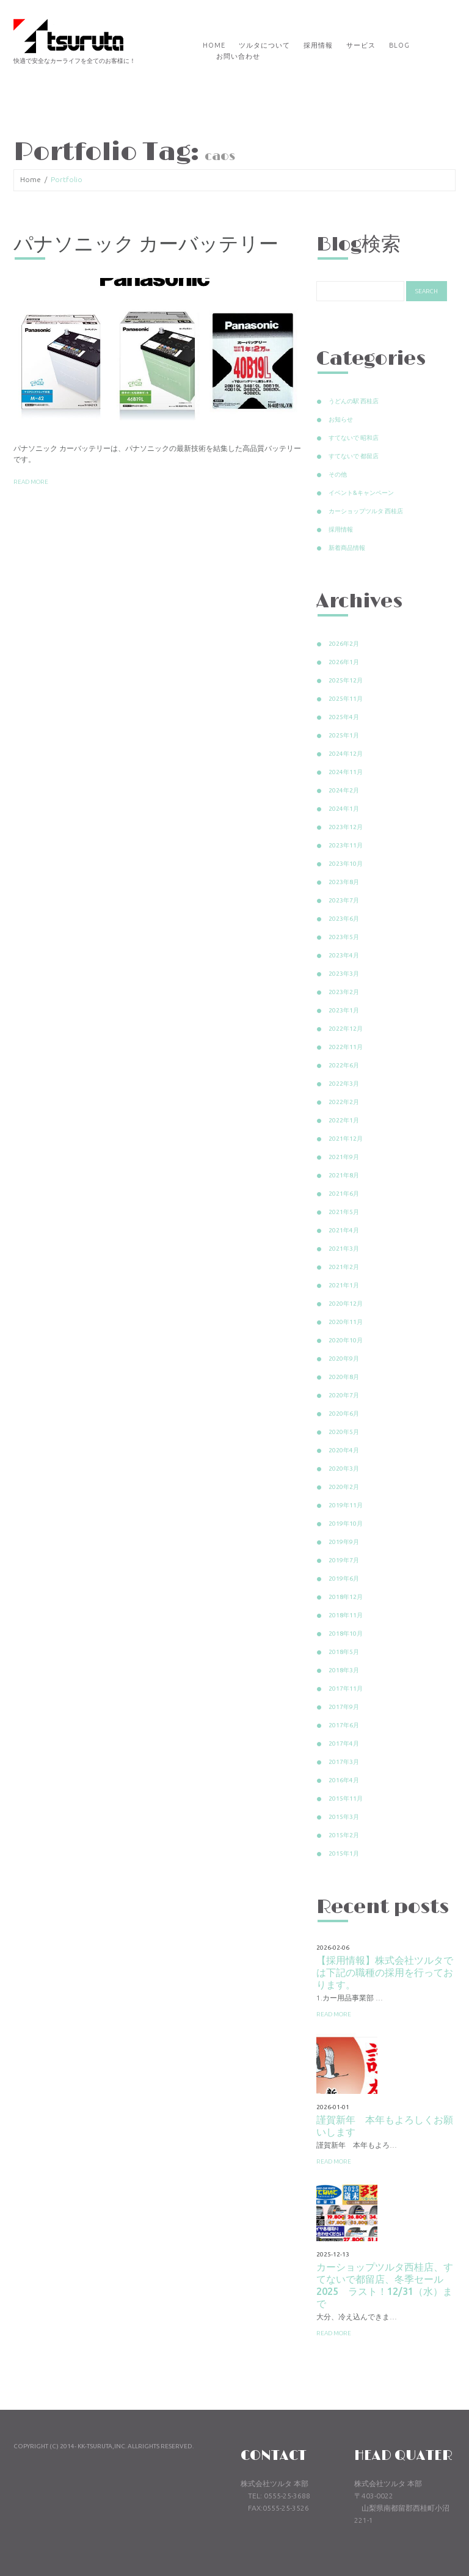 The image size is (469, 2576). Describe the element at coordinates (344, 1706) in the screenshot. I see `2017年9月` at that location.